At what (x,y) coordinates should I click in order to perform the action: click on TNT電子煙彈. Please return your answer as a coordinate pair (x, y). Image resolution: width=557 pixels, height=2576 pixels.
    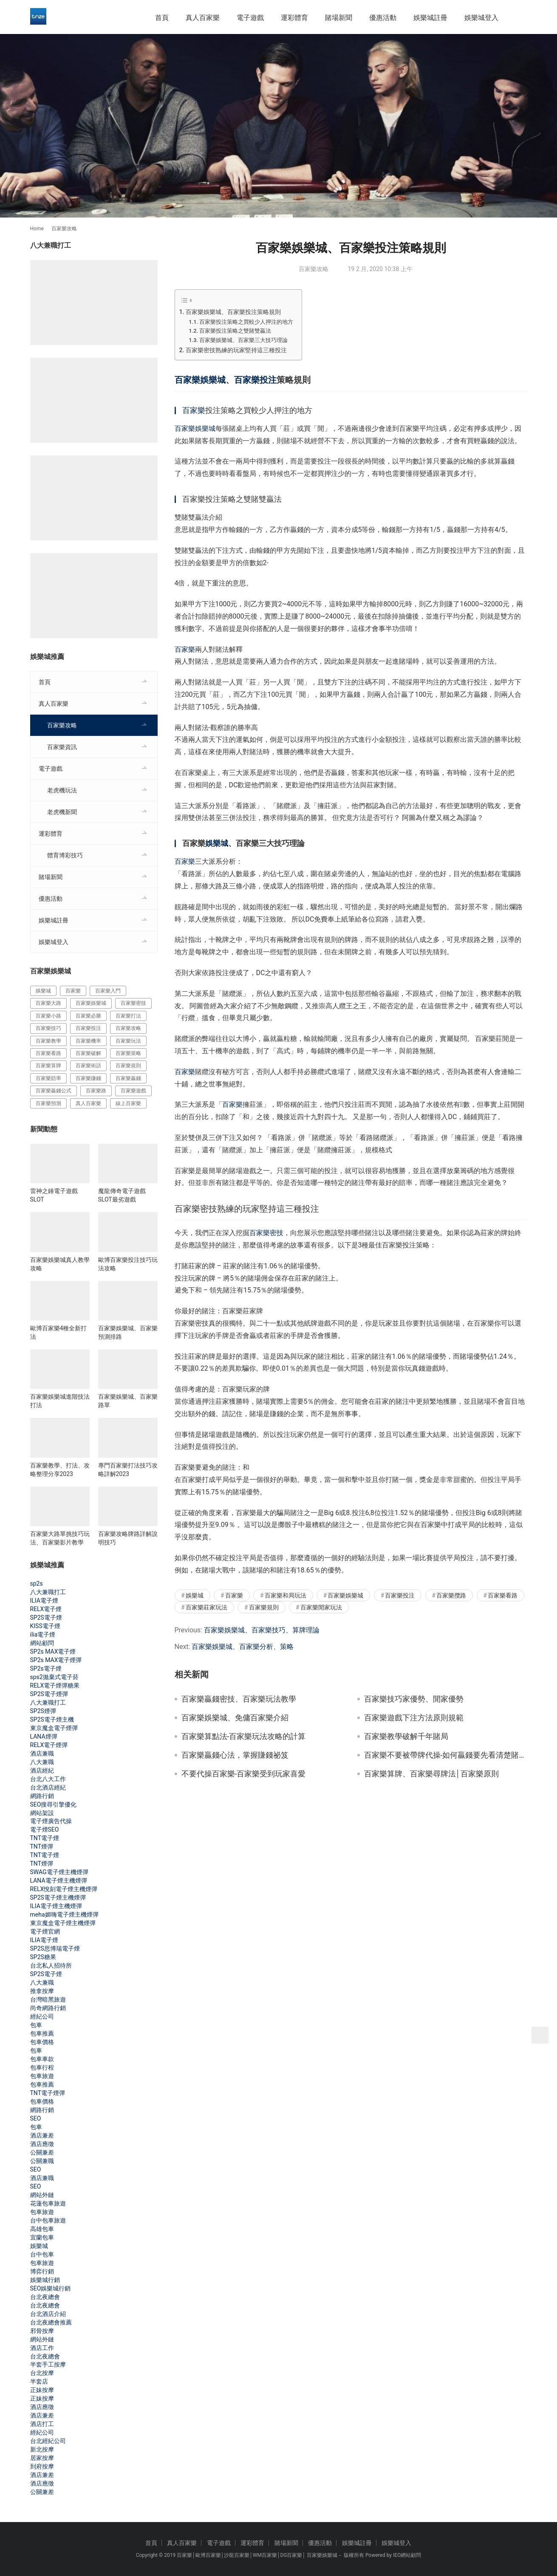
    Looking at the image, I should click on (47, 2093).